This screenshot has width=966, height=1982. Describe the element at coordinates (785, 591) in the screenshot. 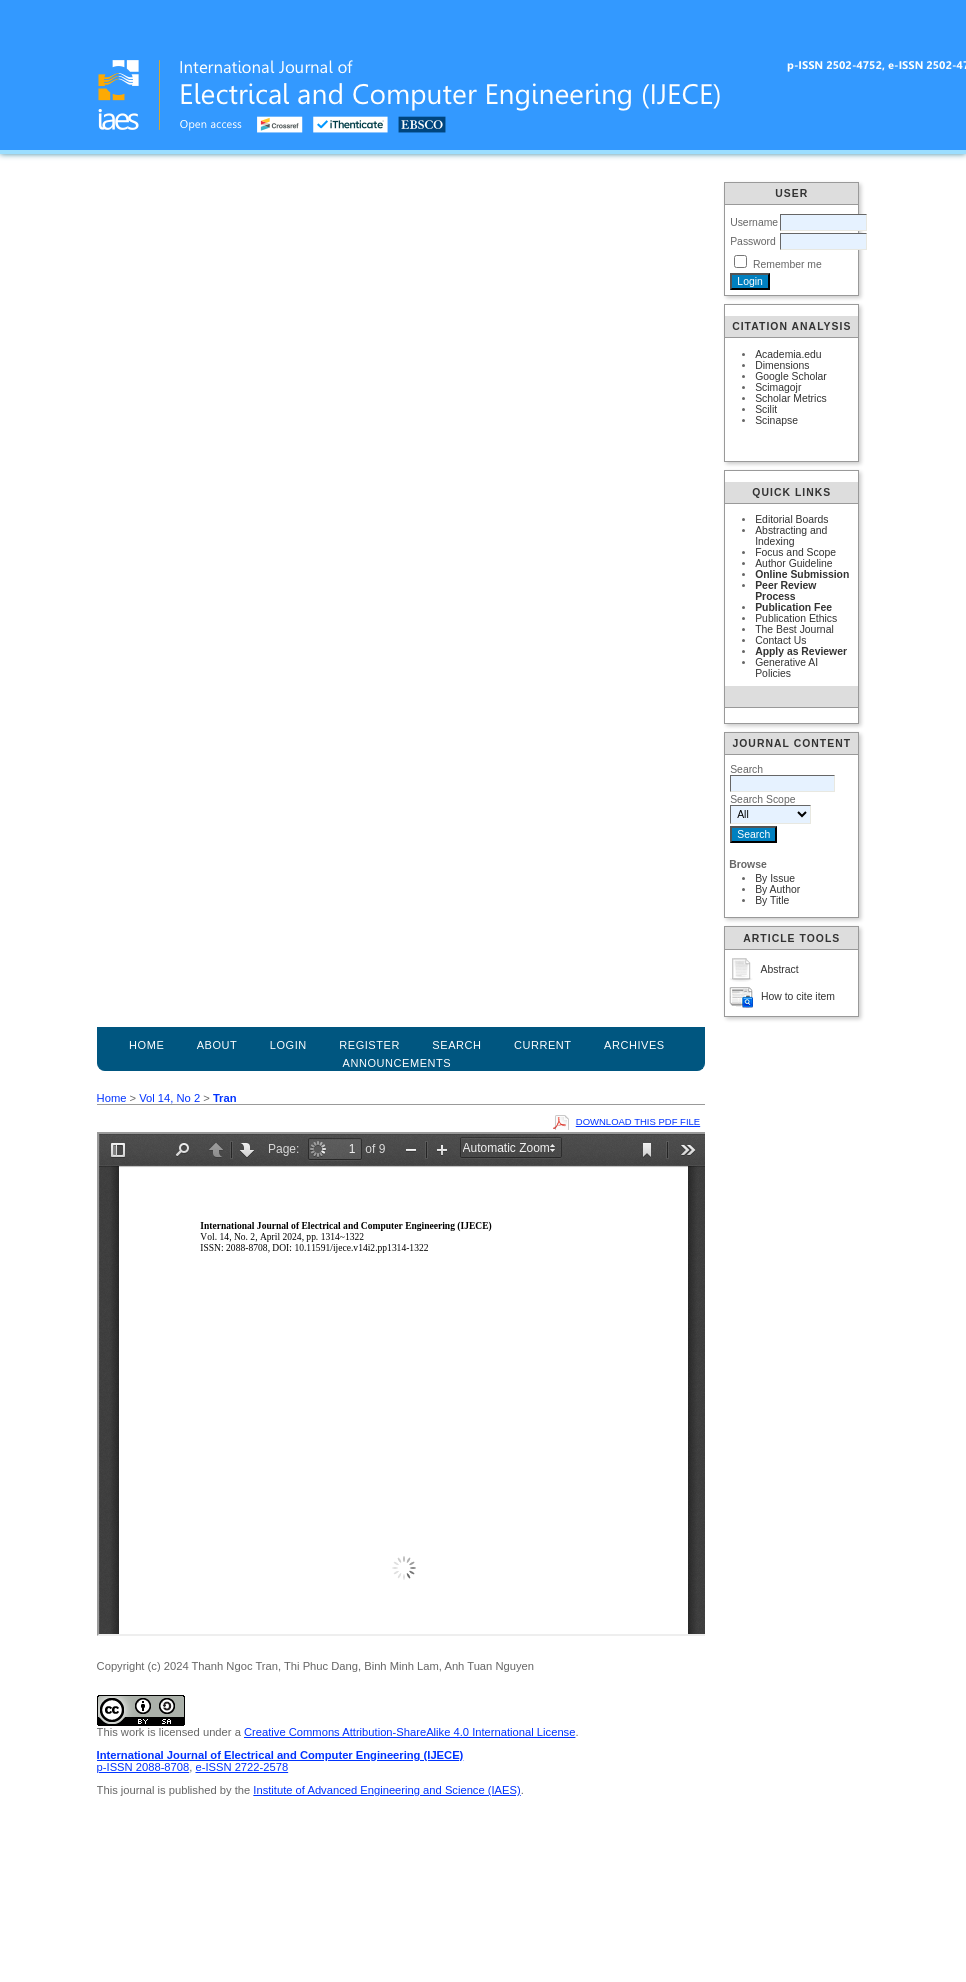

I see `Peer Review Process` at that location.